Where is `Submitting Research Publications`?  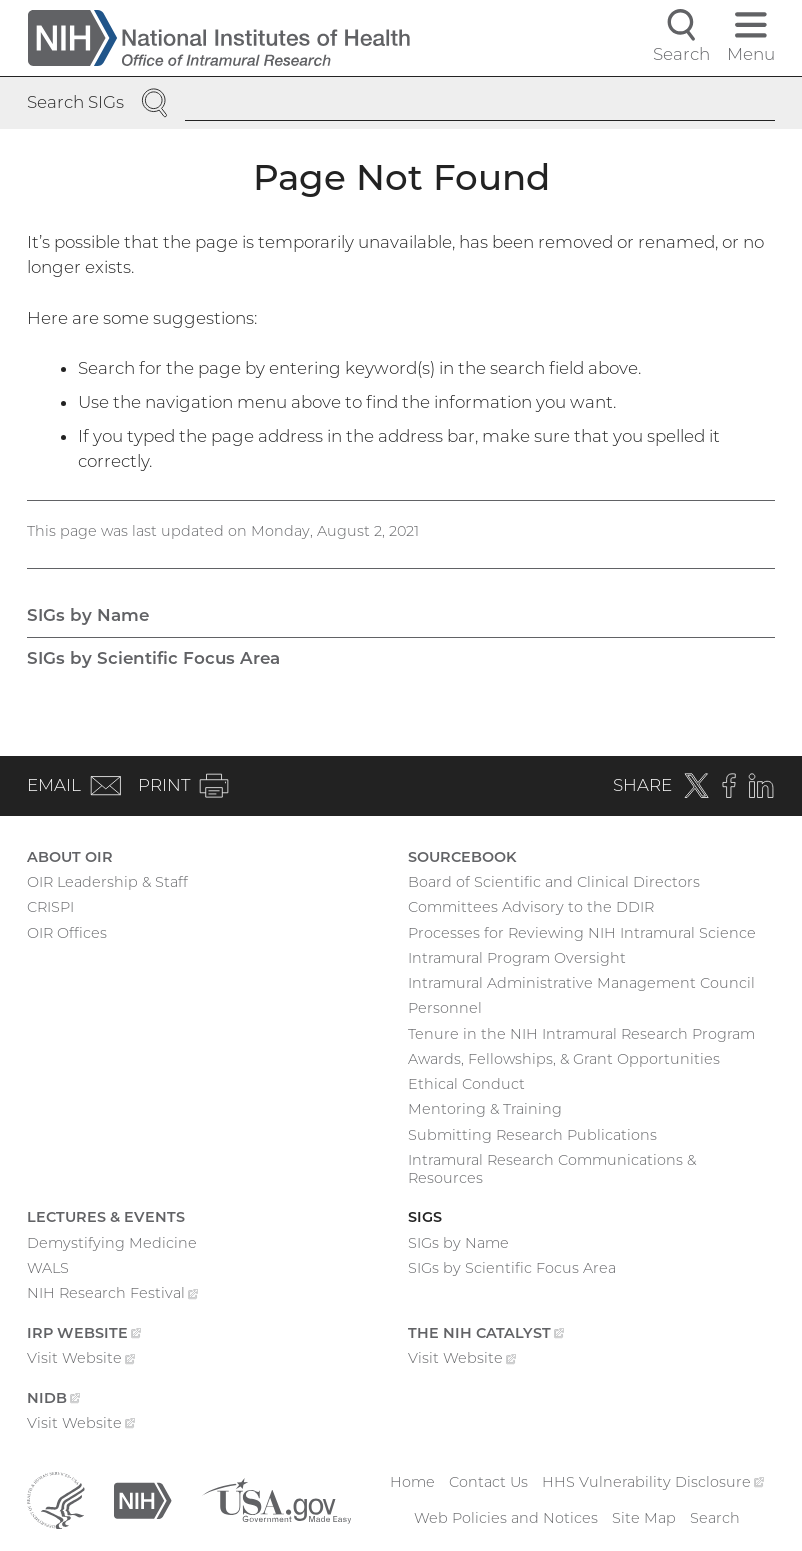 Submitting Research Publications is located at coordinates (532, 1135).